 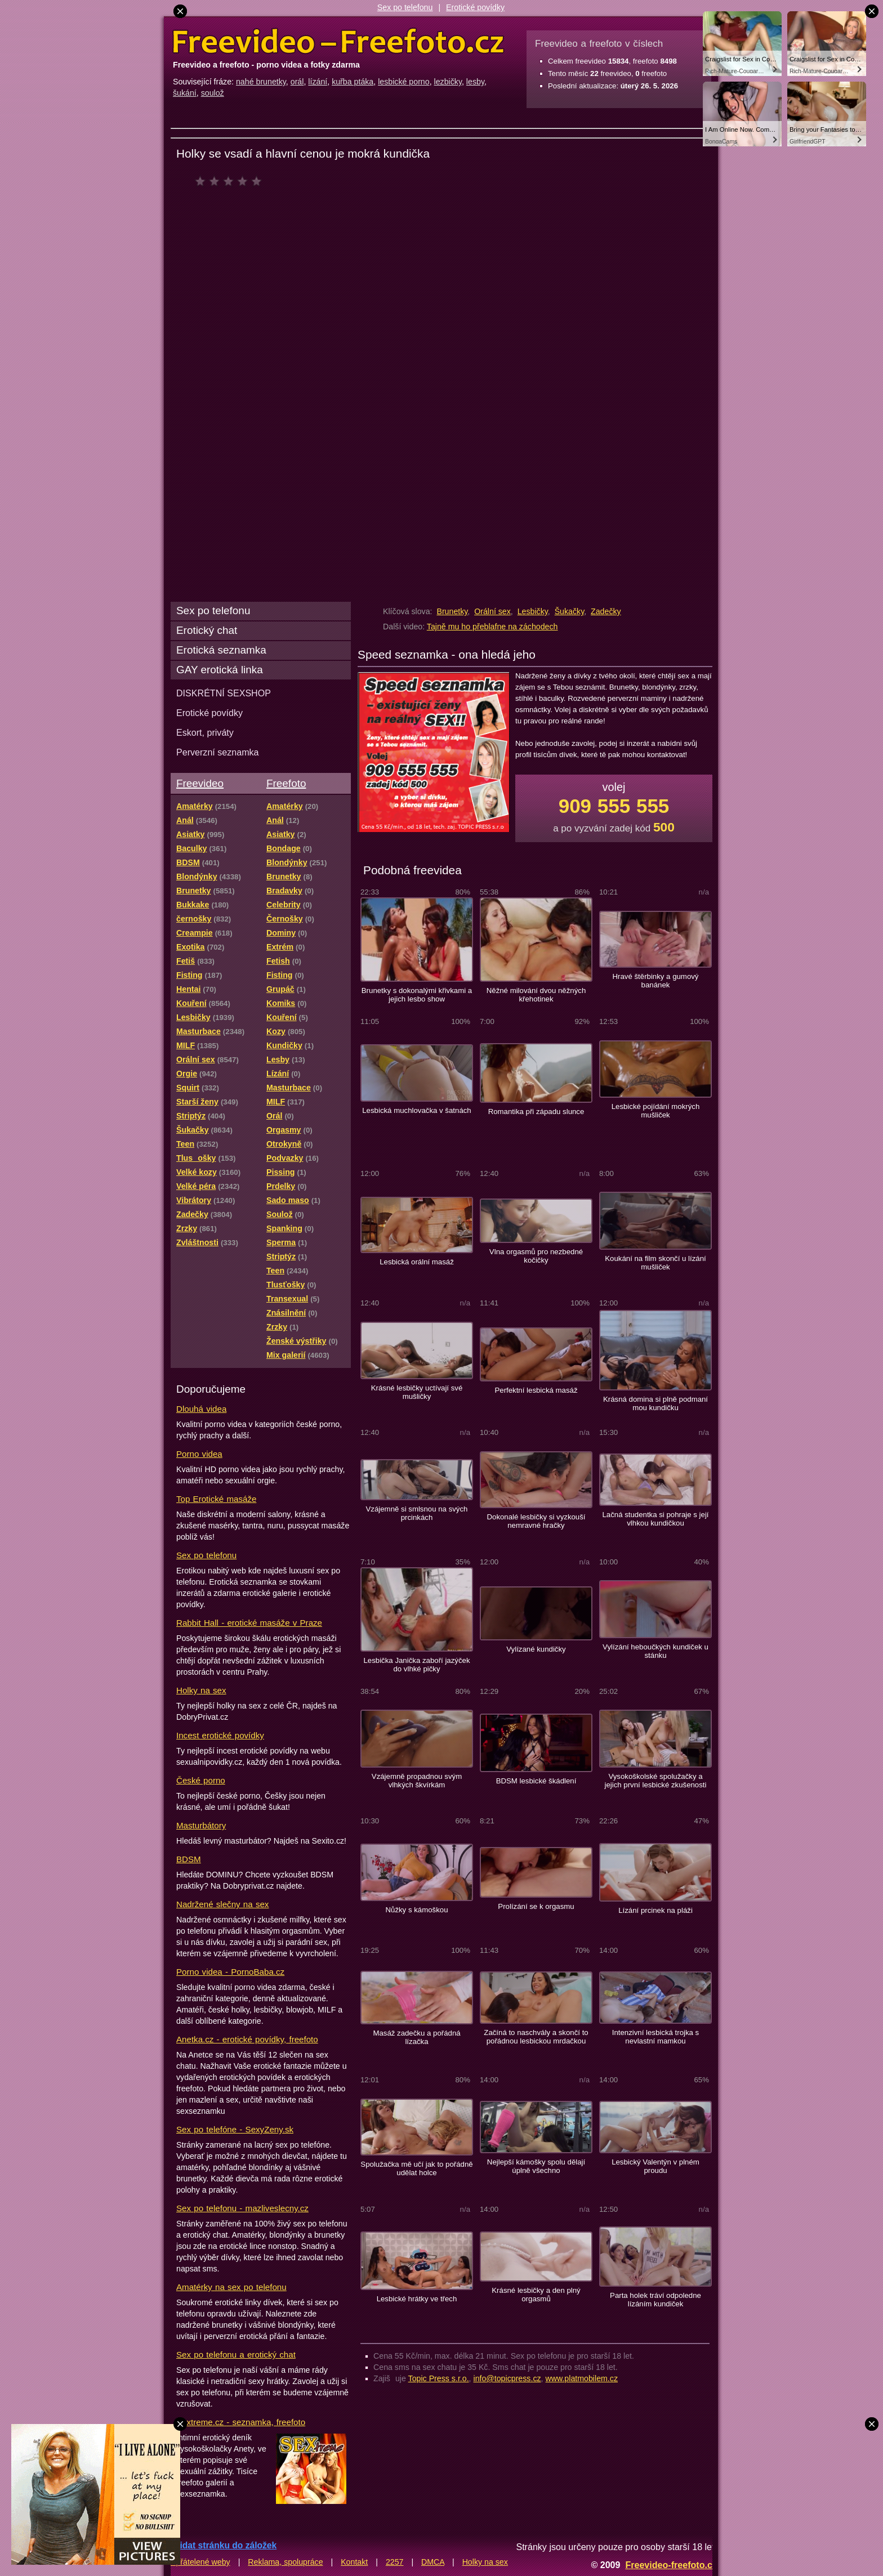 What do you see at coordinates (188, 1859) in the screenshot?
I see `BDSM` at bounding box center [188, 1859].